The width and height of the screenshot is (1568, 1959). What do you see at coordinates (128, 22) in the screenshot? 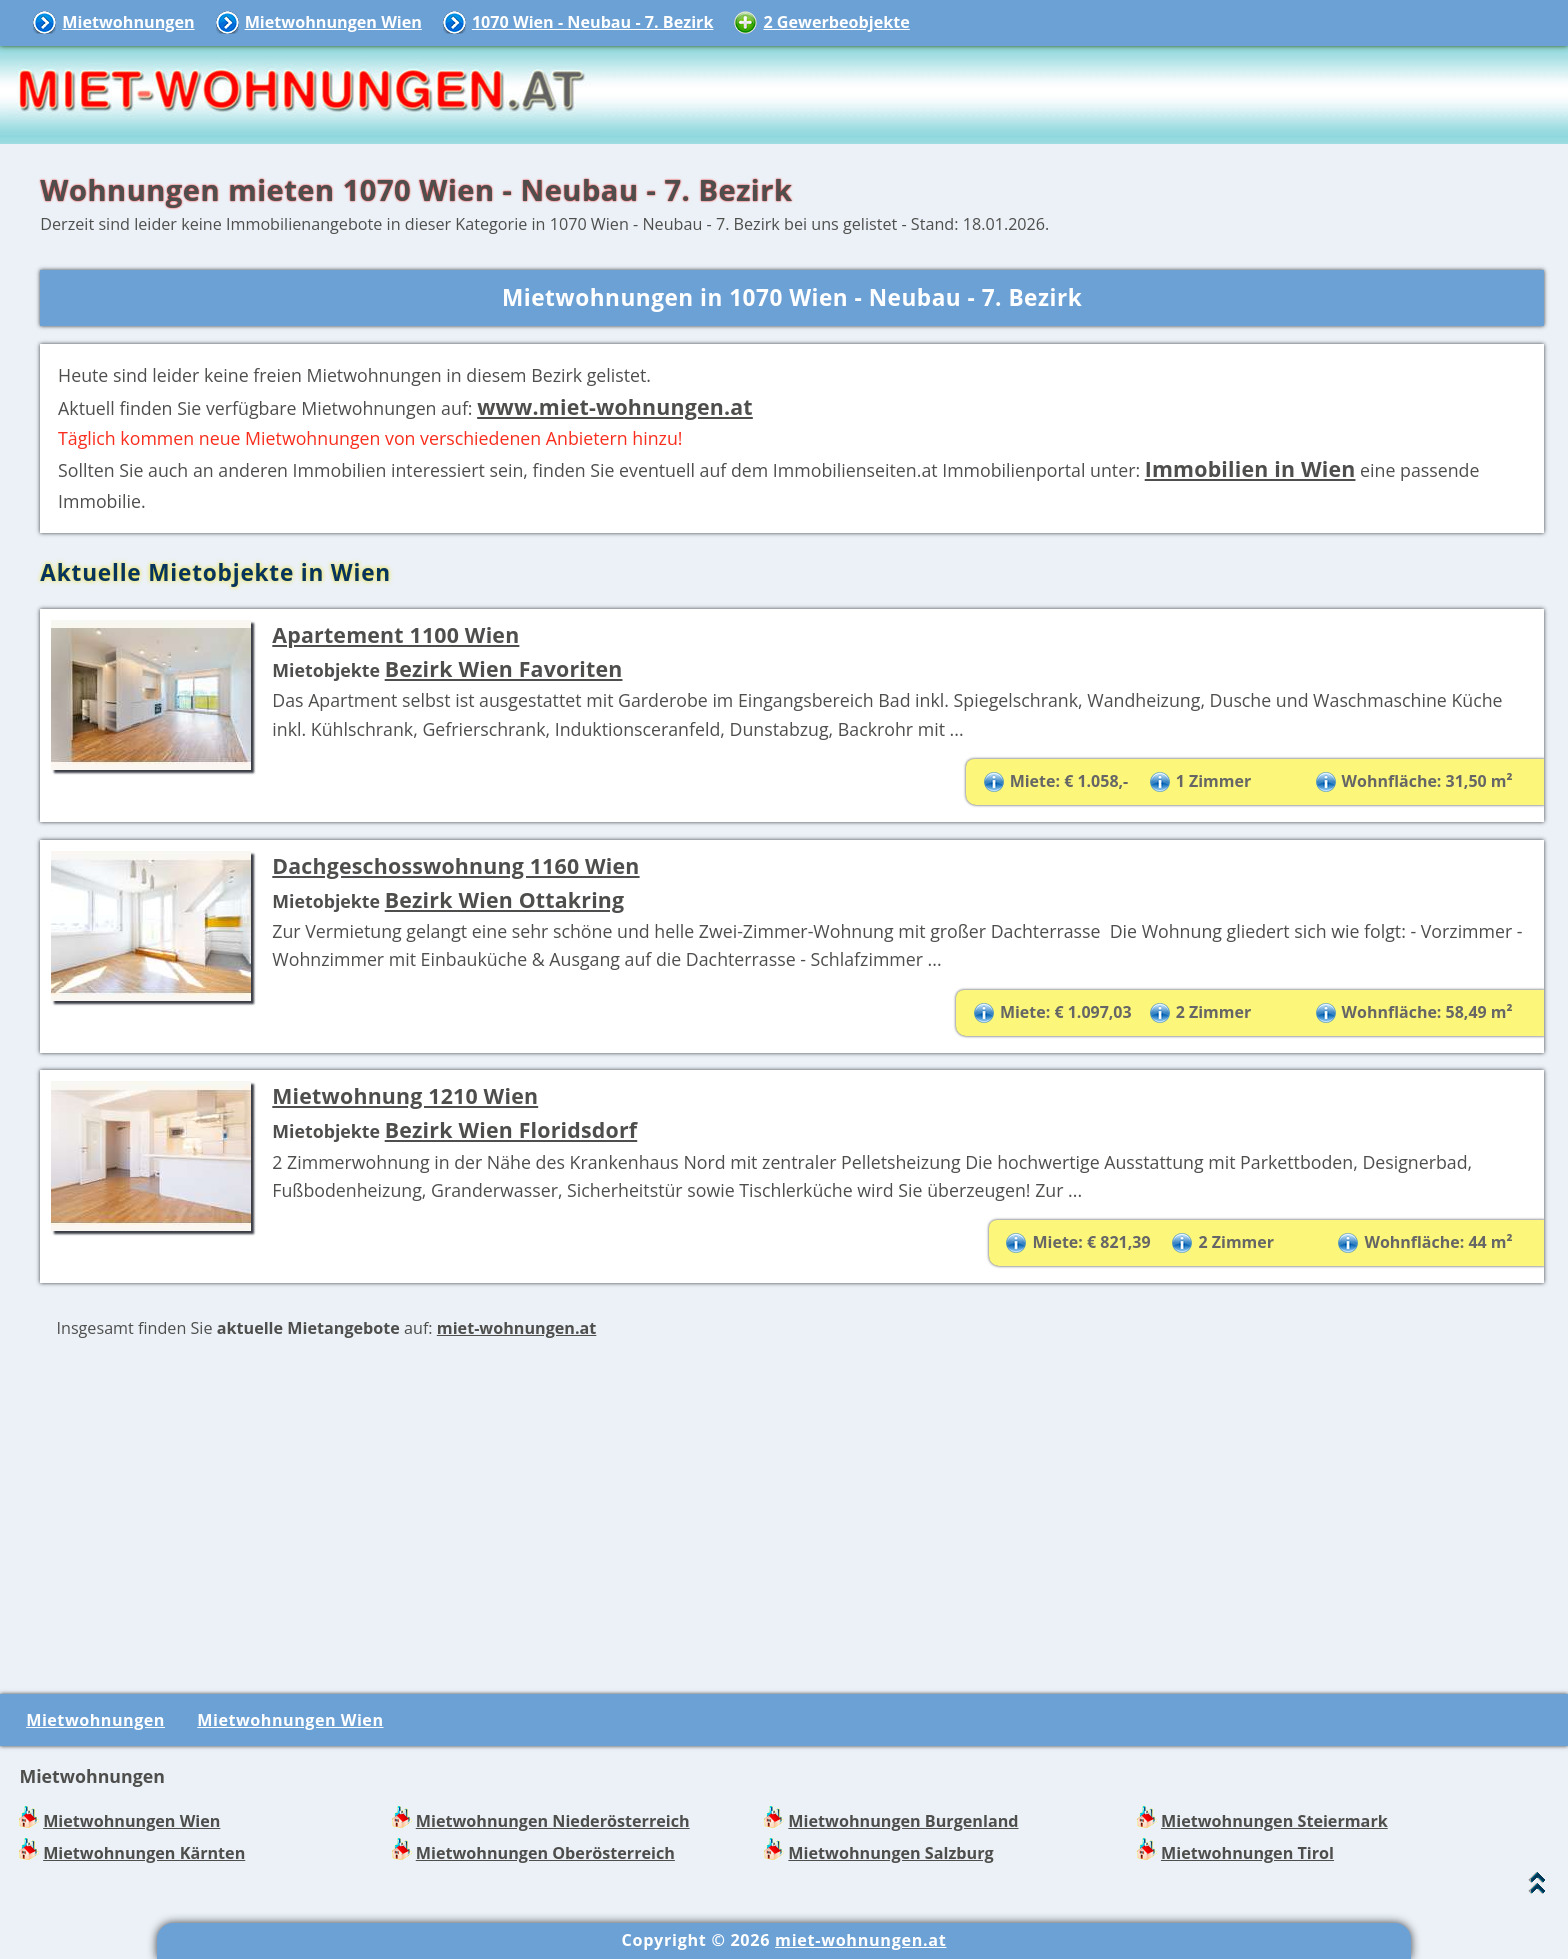
I see `Mietwohnungen` at bounding box center [128, 22].